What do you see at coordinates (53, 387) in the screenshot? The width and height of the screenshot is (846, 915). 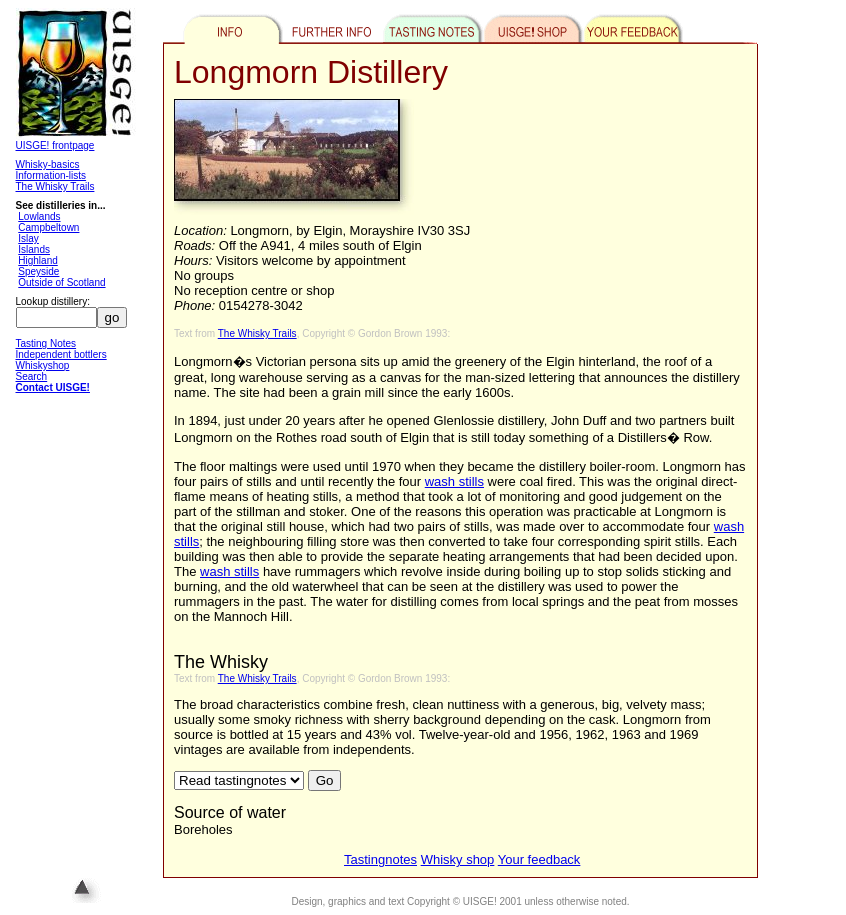 I see `Contact UISGE!` at bounding box center [53, 387].